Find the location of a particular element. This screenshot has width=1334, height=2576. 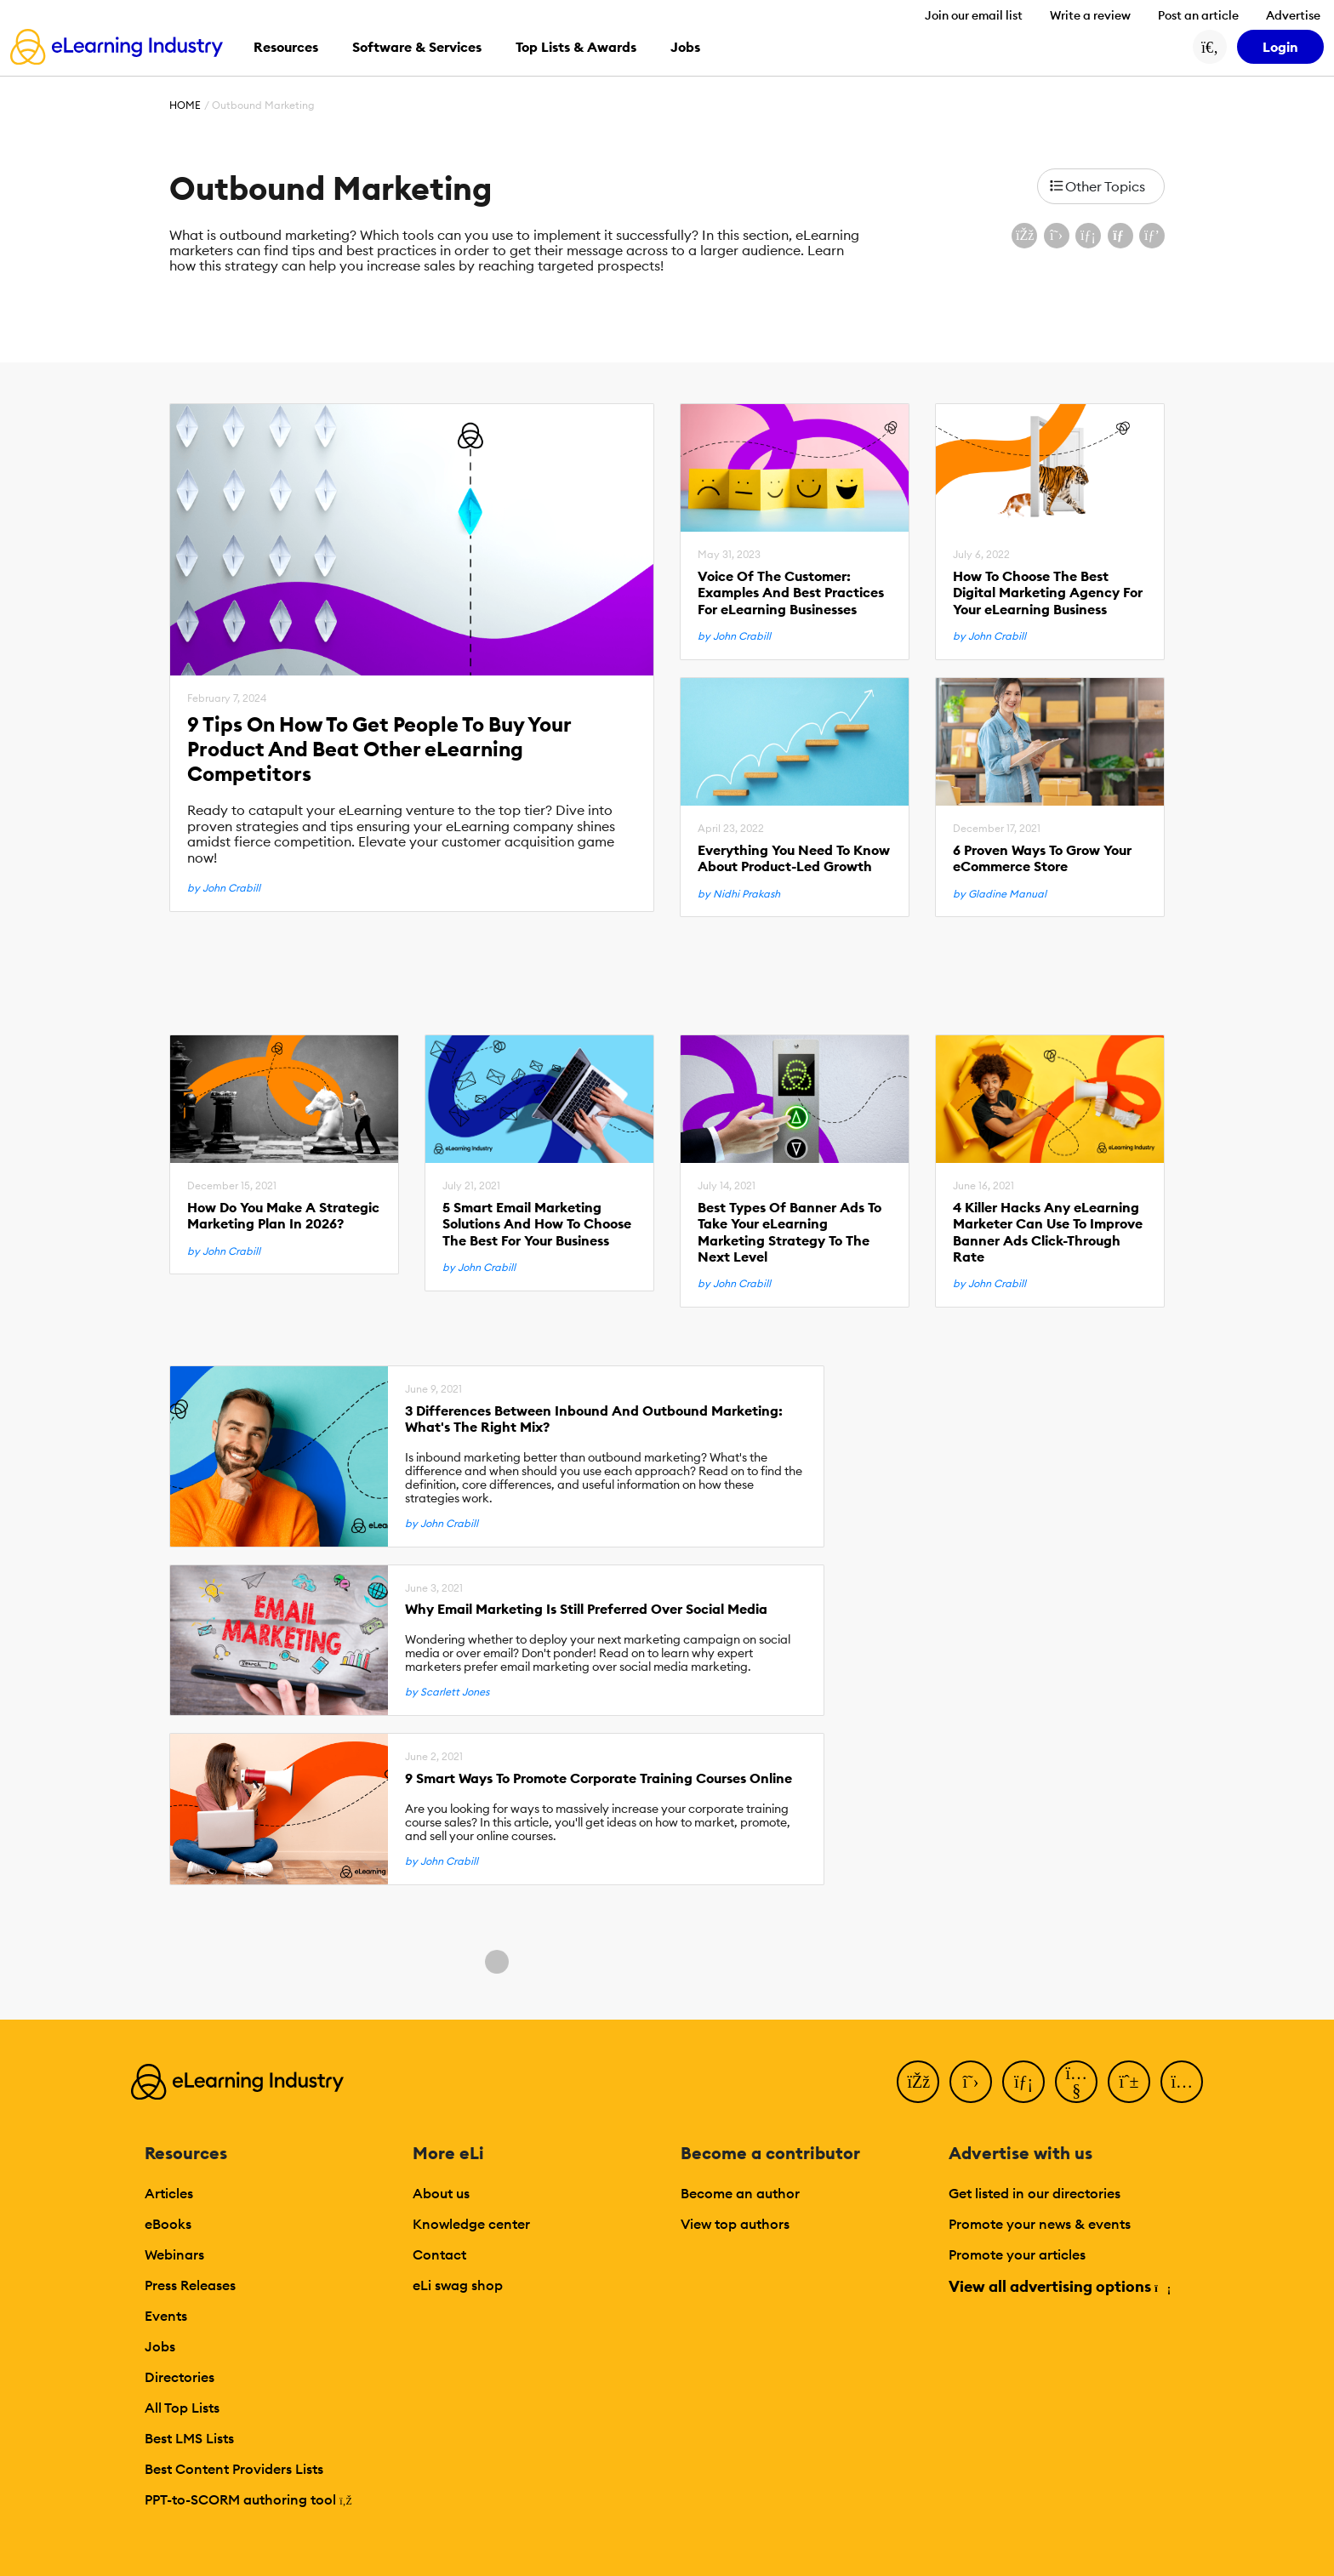

eBooks is located at coordinates (168, 2223).